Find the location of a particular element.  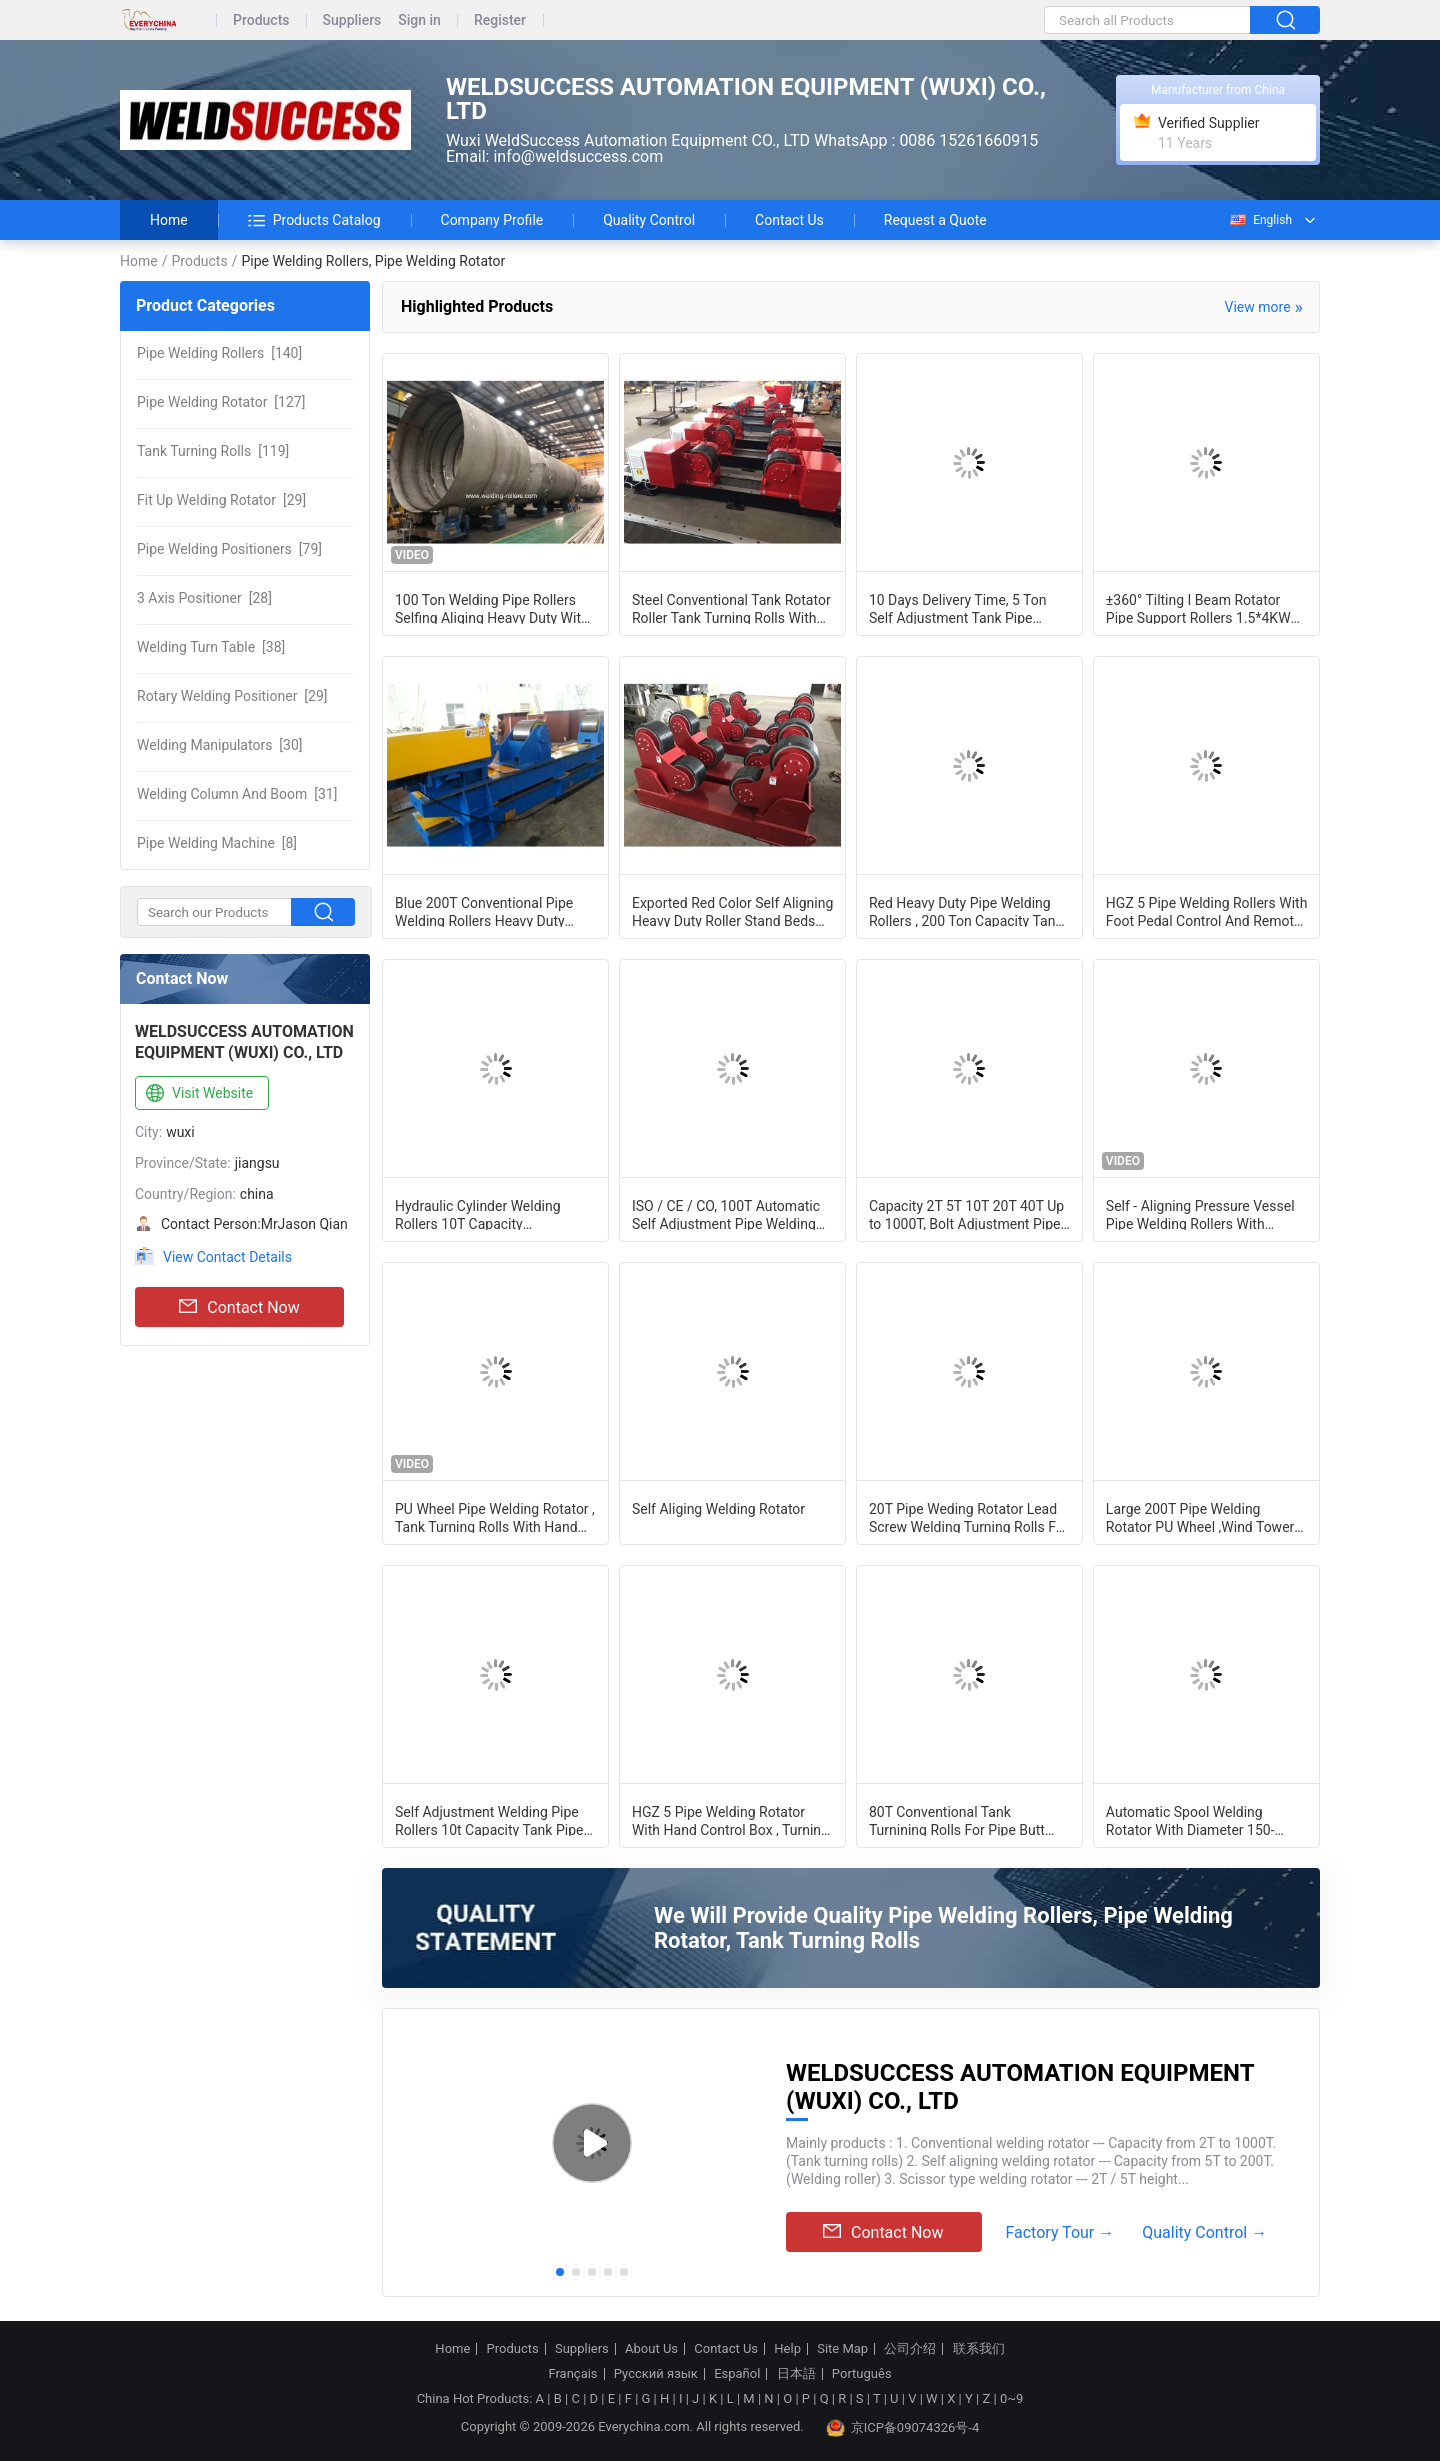

[127] is located at coordinates (221, 402).